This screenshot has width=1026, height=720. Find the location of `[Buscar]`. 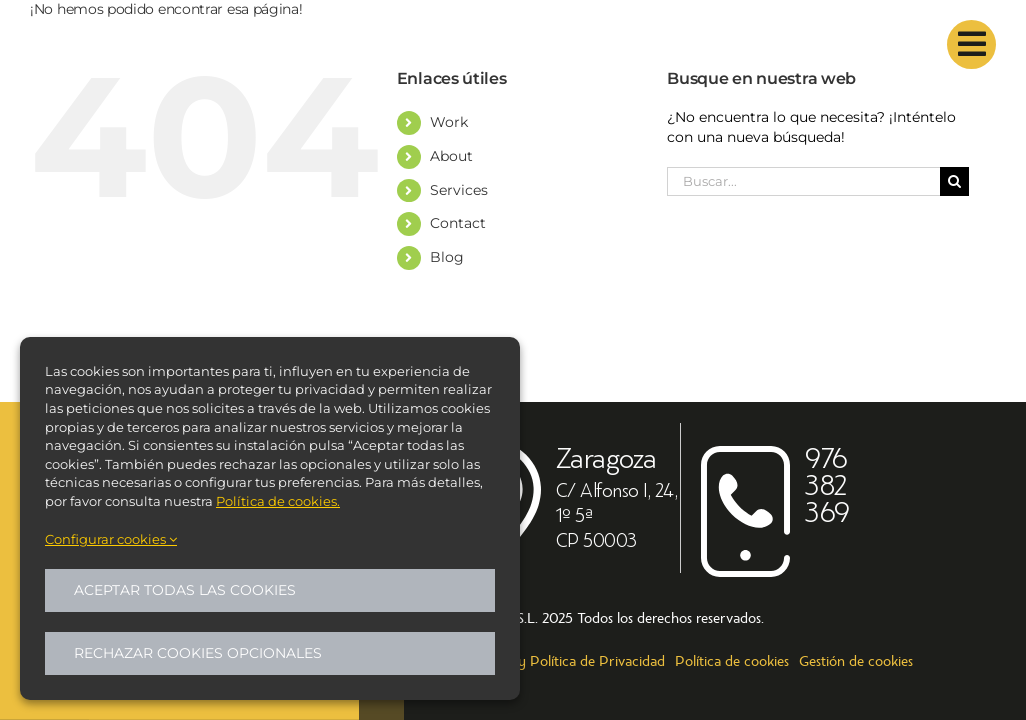

[Buscar] is located at coordinates (954, 181).